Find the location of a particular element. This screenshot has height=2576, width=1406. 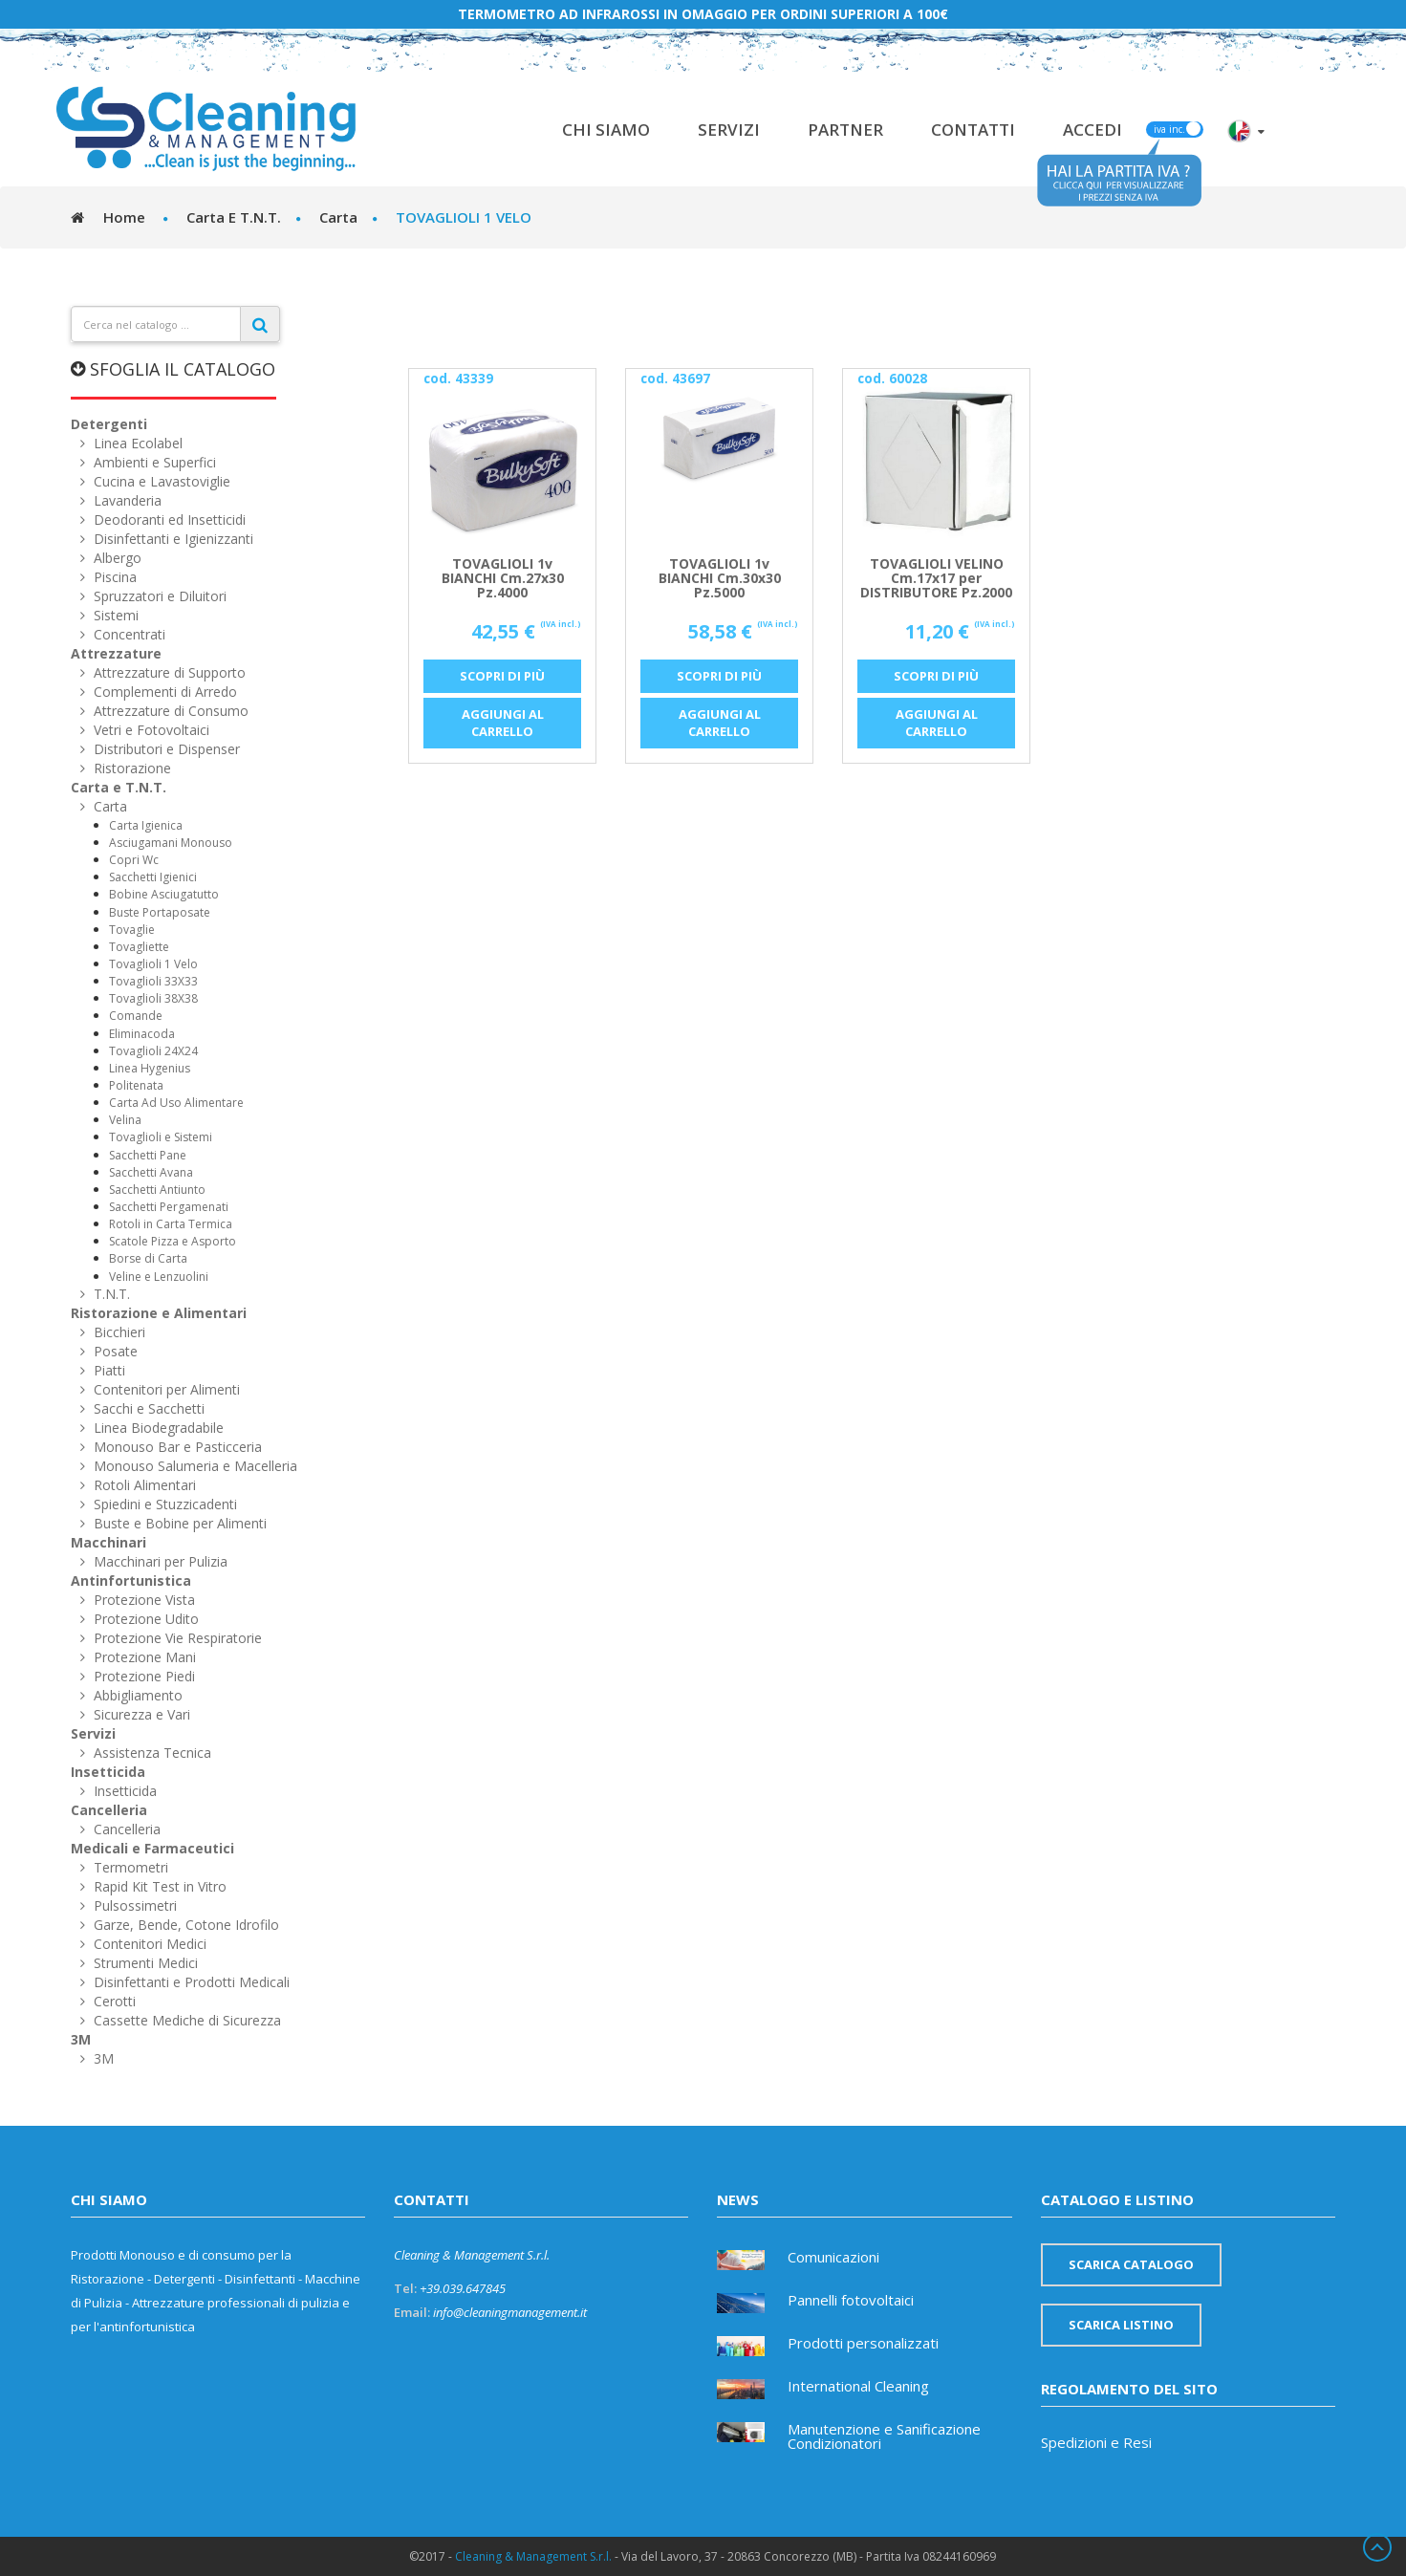

Contatti is located at coordinates (973, 130).